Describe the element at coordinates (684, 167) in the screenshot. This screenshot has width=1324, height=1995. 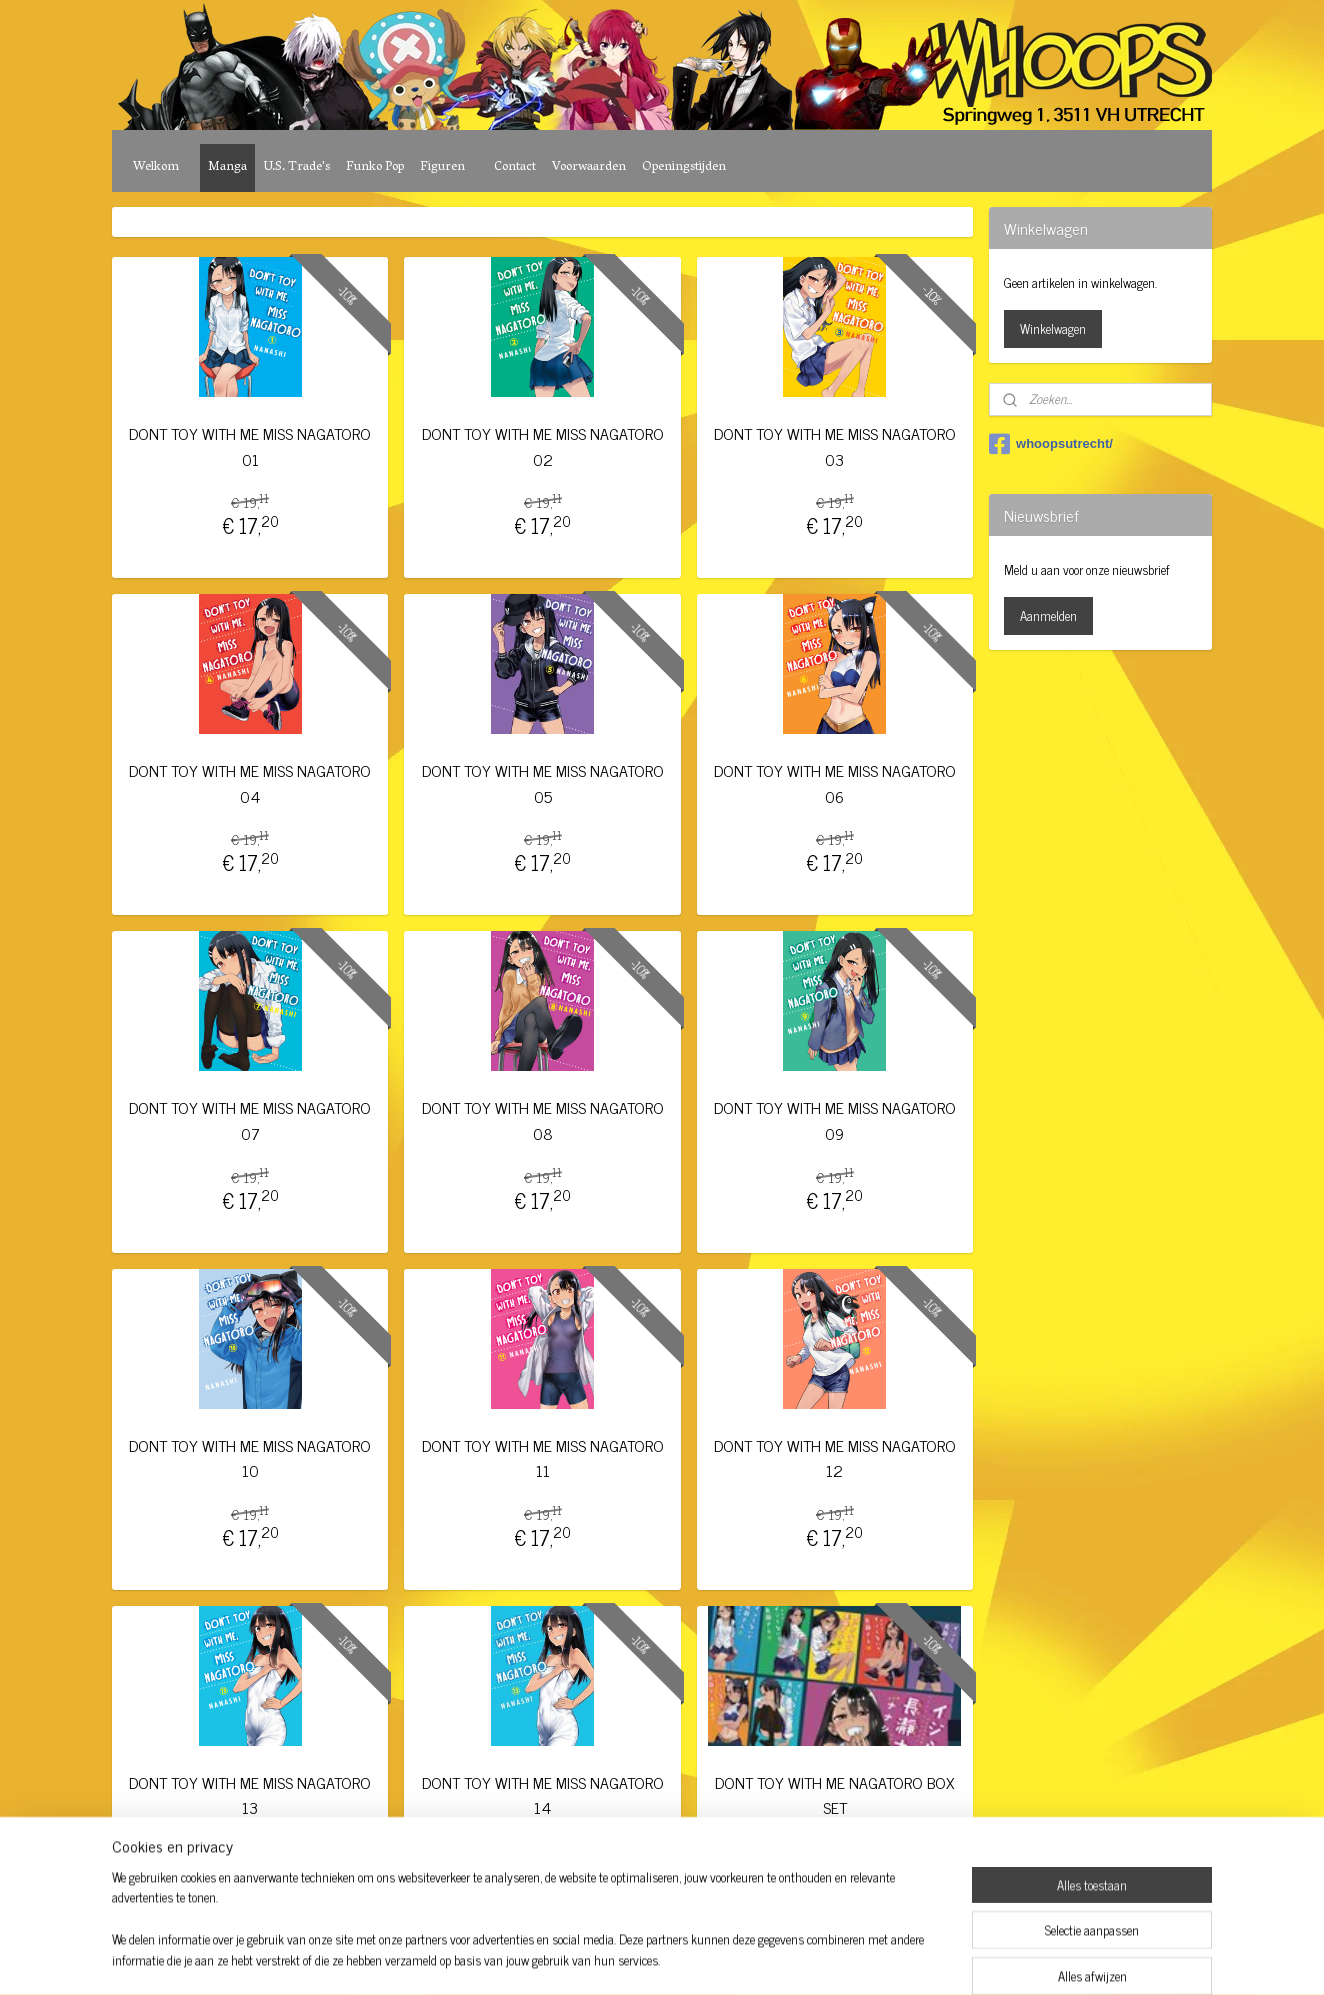
I see `Openingstijden` at that location.